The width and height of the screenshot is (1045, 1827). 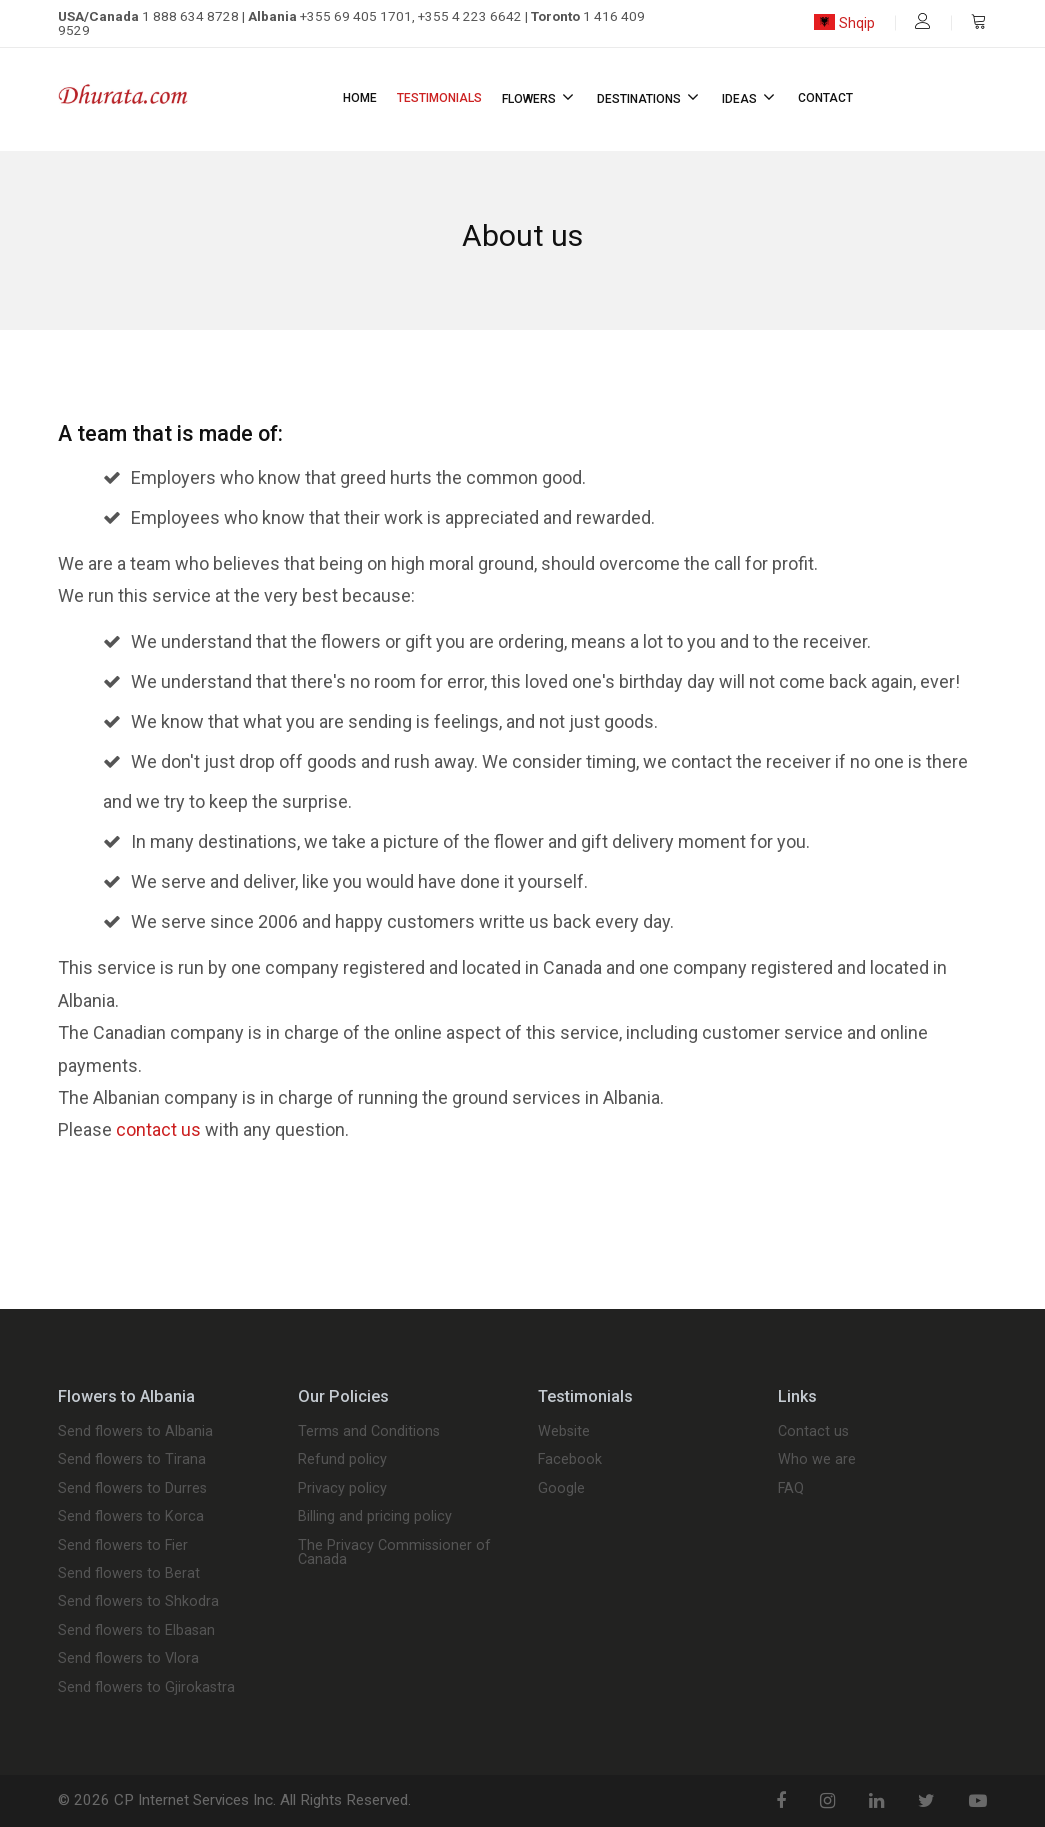 I want to click on Send flowers to Berat, so click(x=129, y=1574).